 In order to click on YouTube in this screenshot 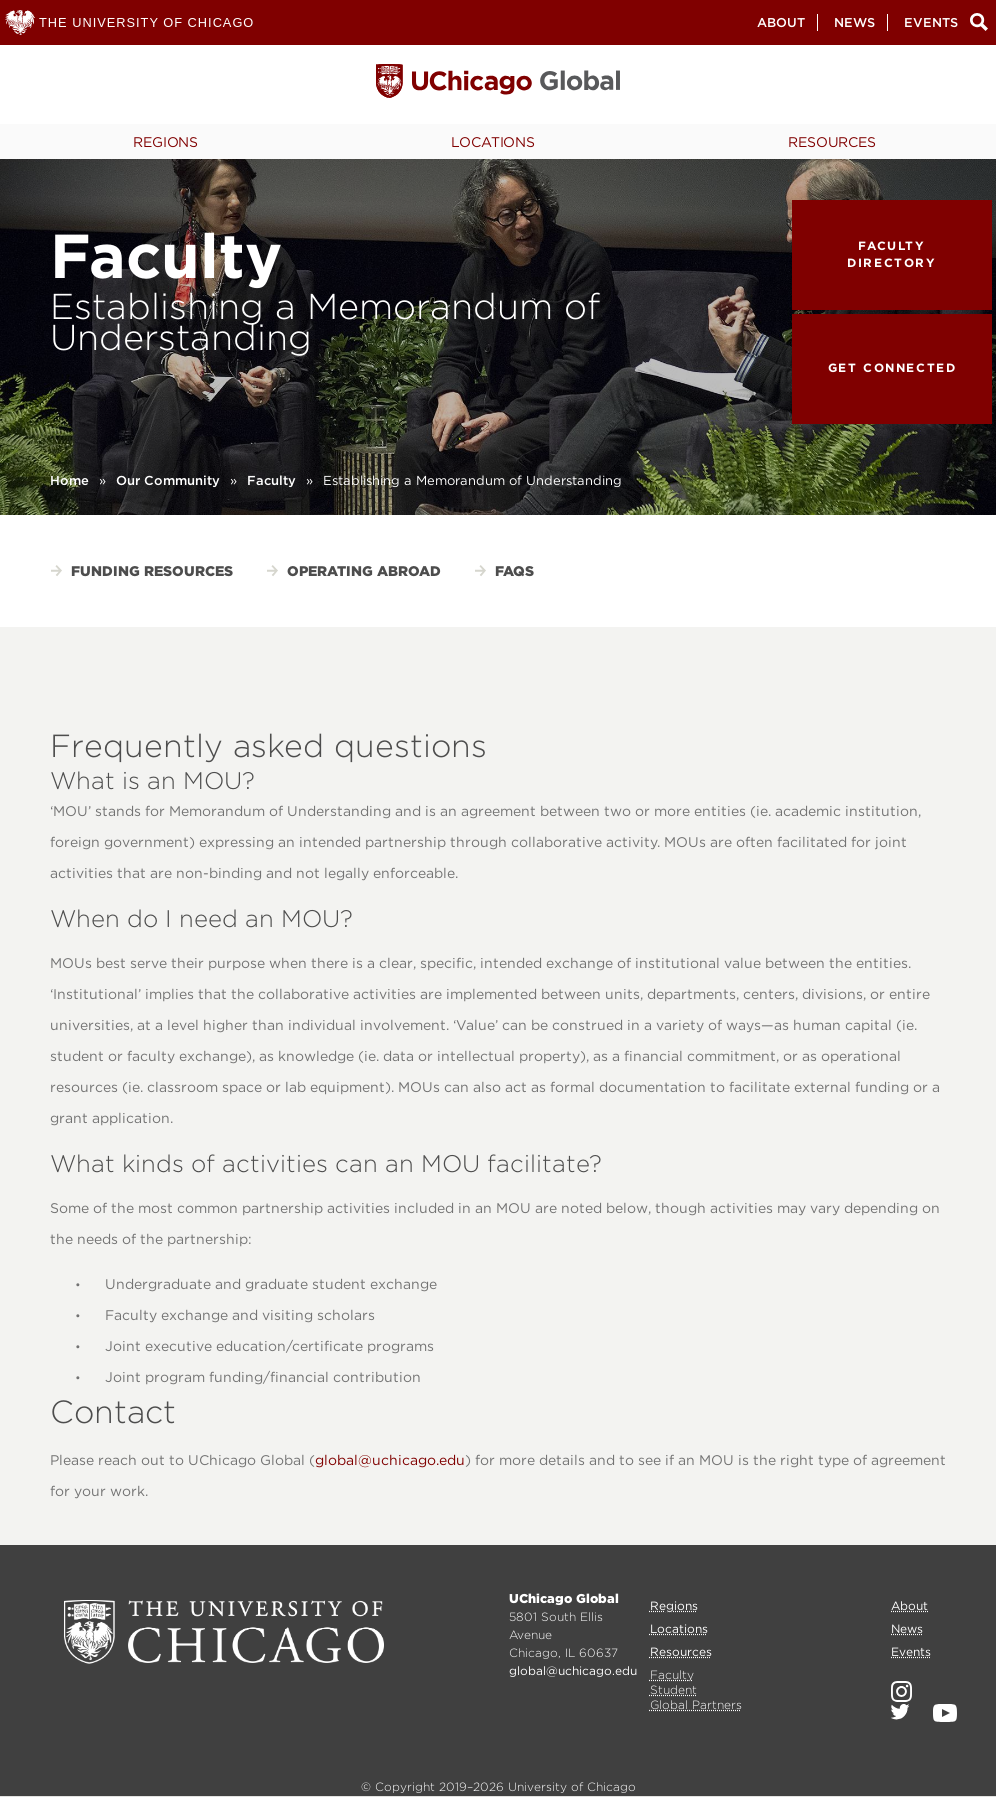, I will do `click(945, 1713)`.